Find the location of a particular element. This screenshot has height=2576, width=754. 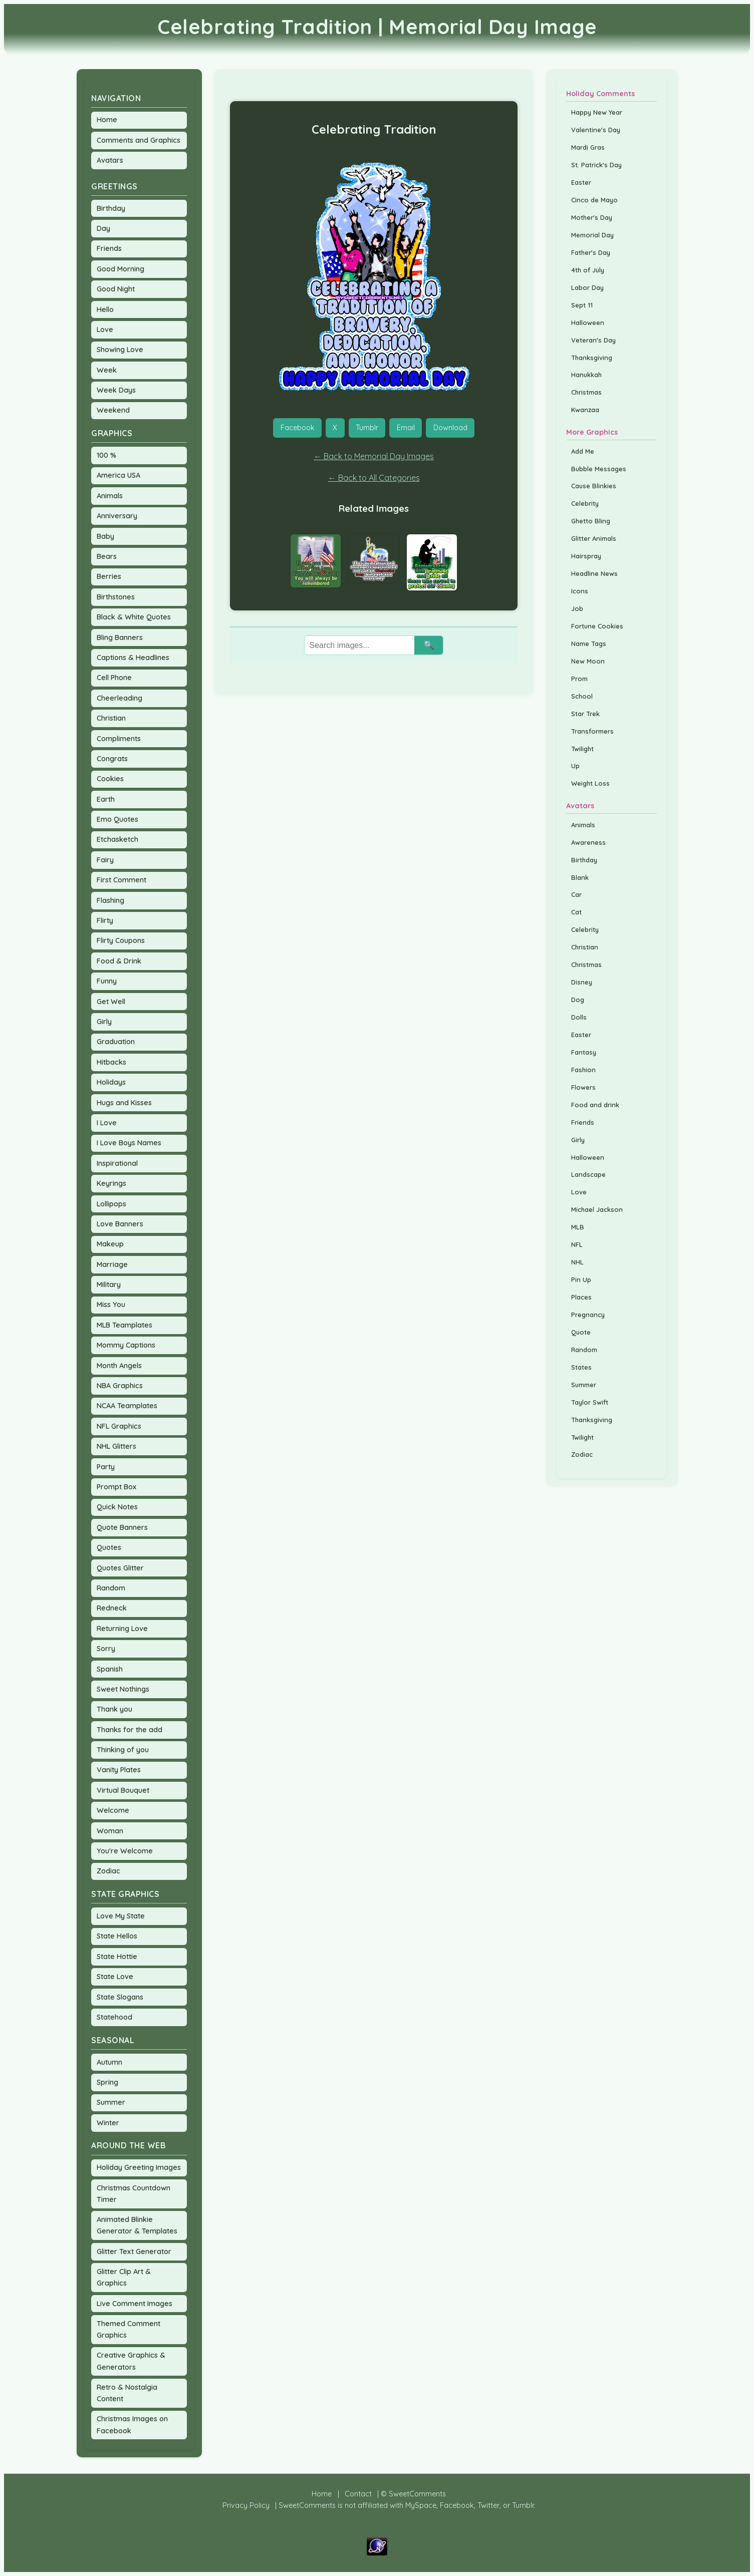

Labor Day is located at coordinates (587, 287).